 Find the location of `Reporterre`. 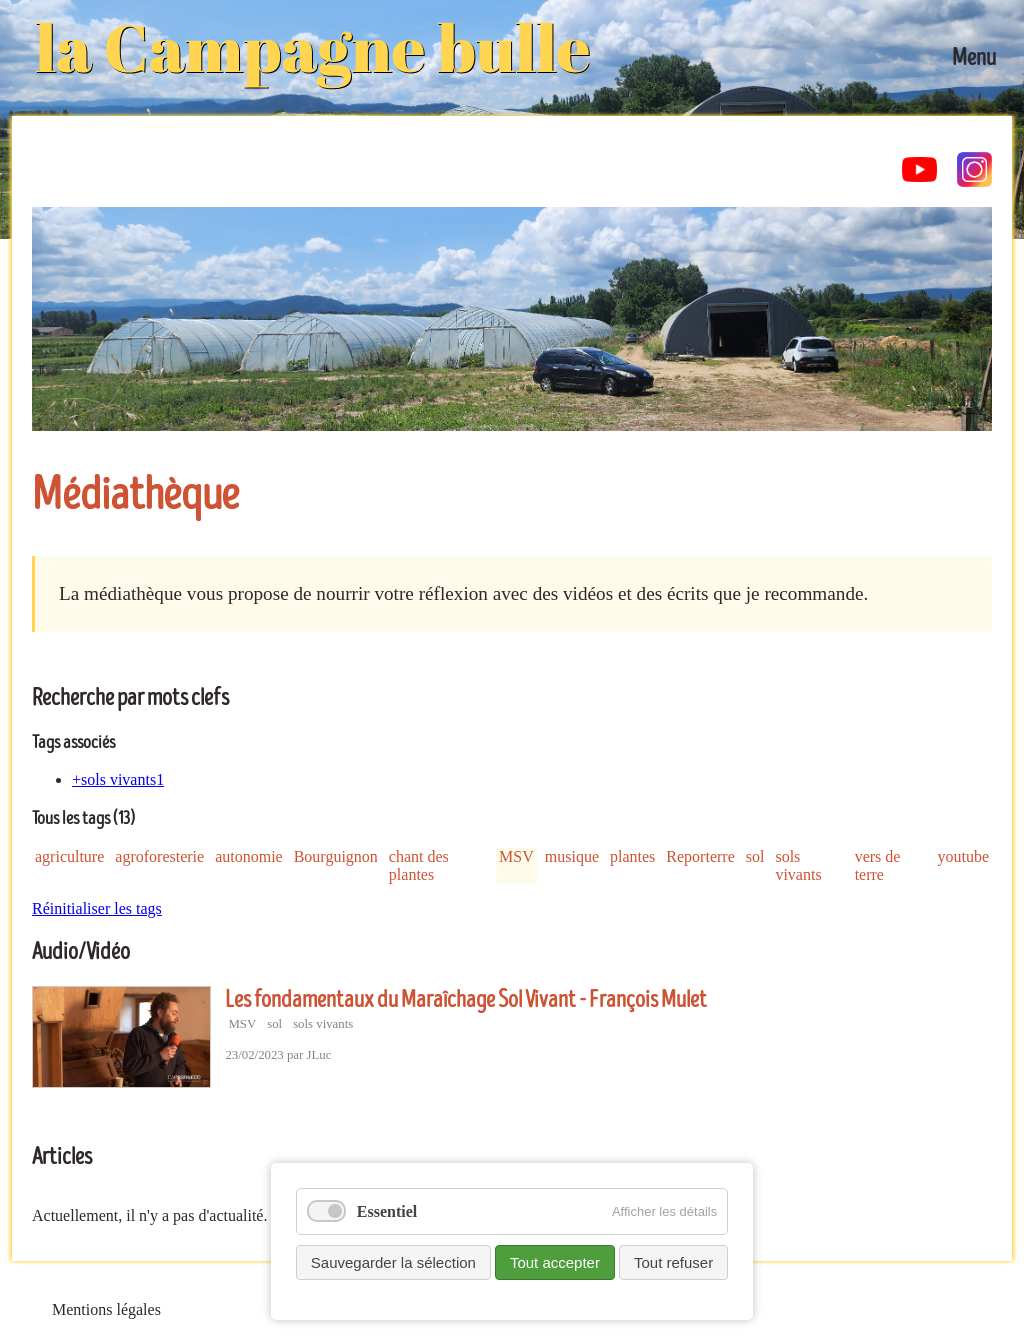

Reporterre is located at coordinates (700, 856).